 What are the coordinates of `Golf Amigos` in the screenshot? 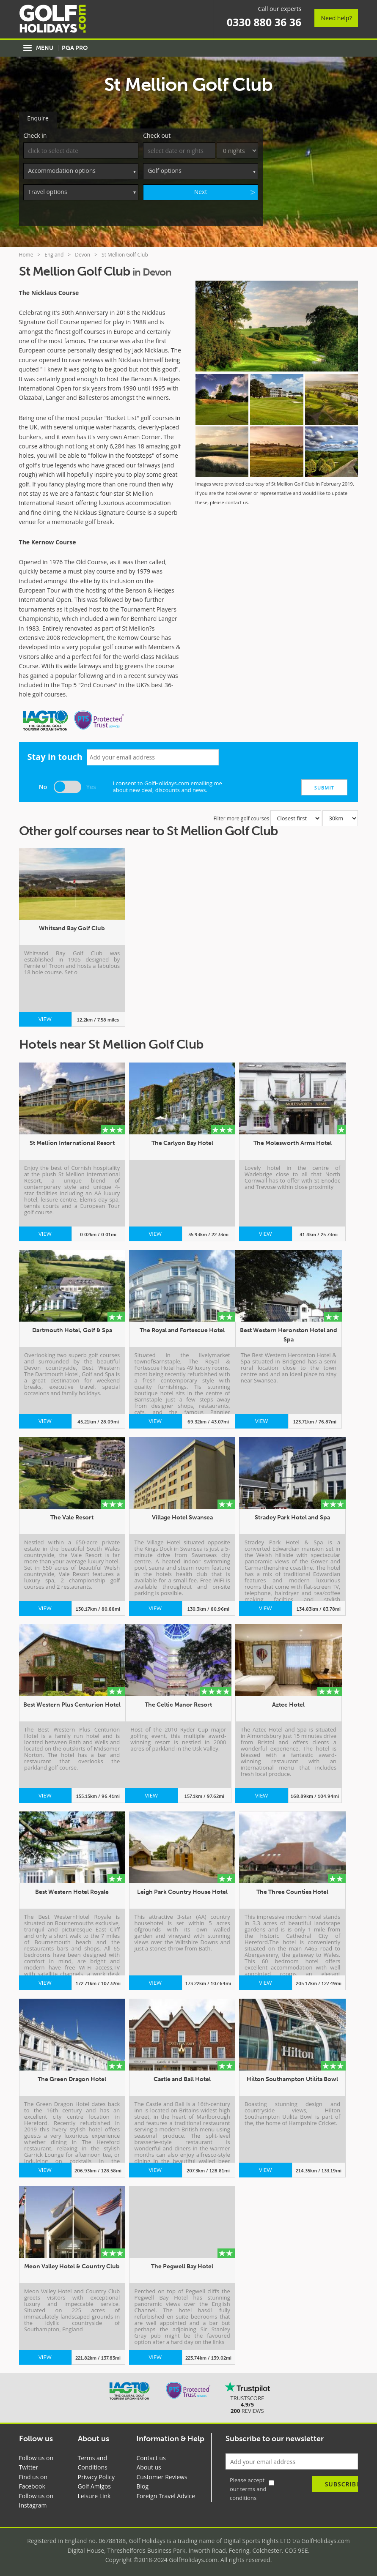 It's located at (94, 2484).